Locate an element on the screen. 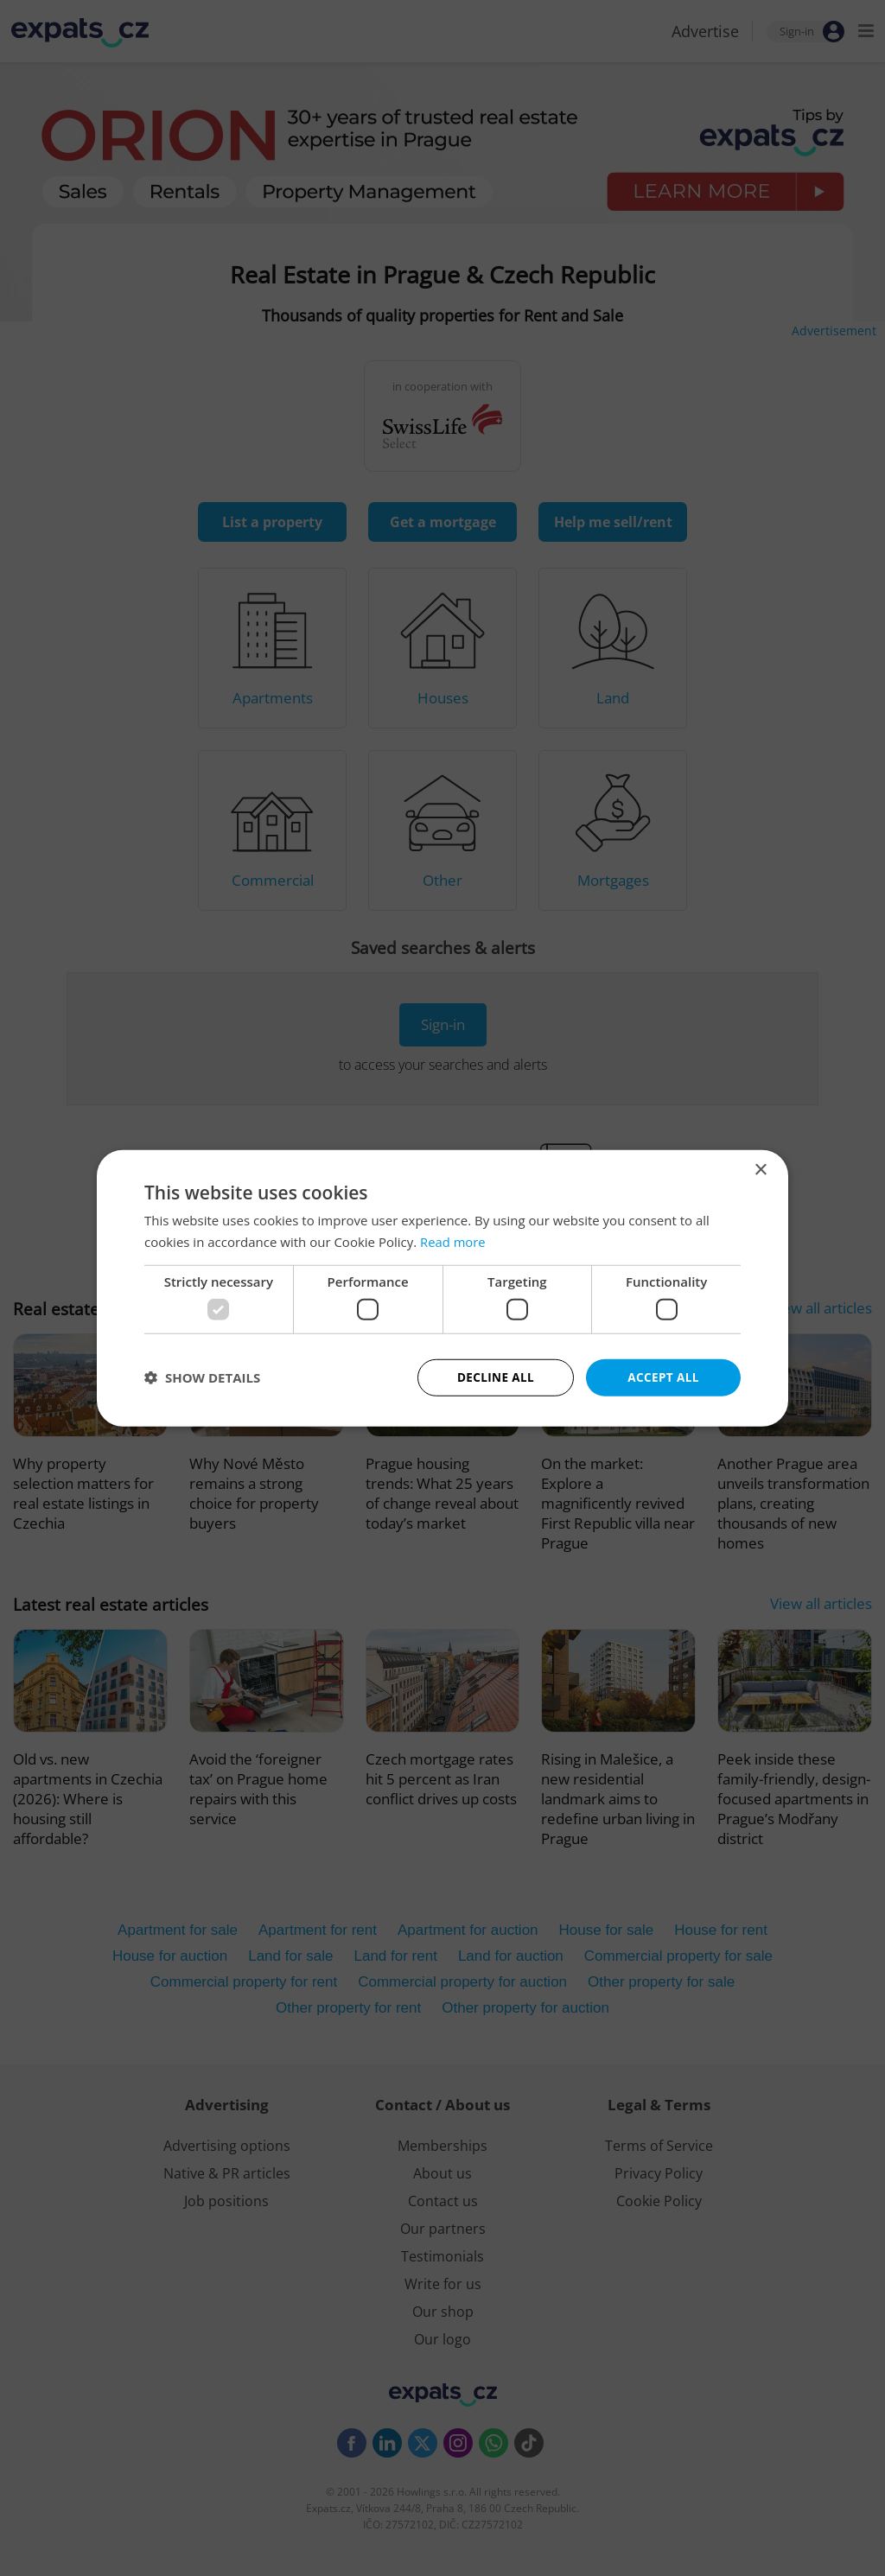  Decline all [button] is located at coordinates (495, 1377).